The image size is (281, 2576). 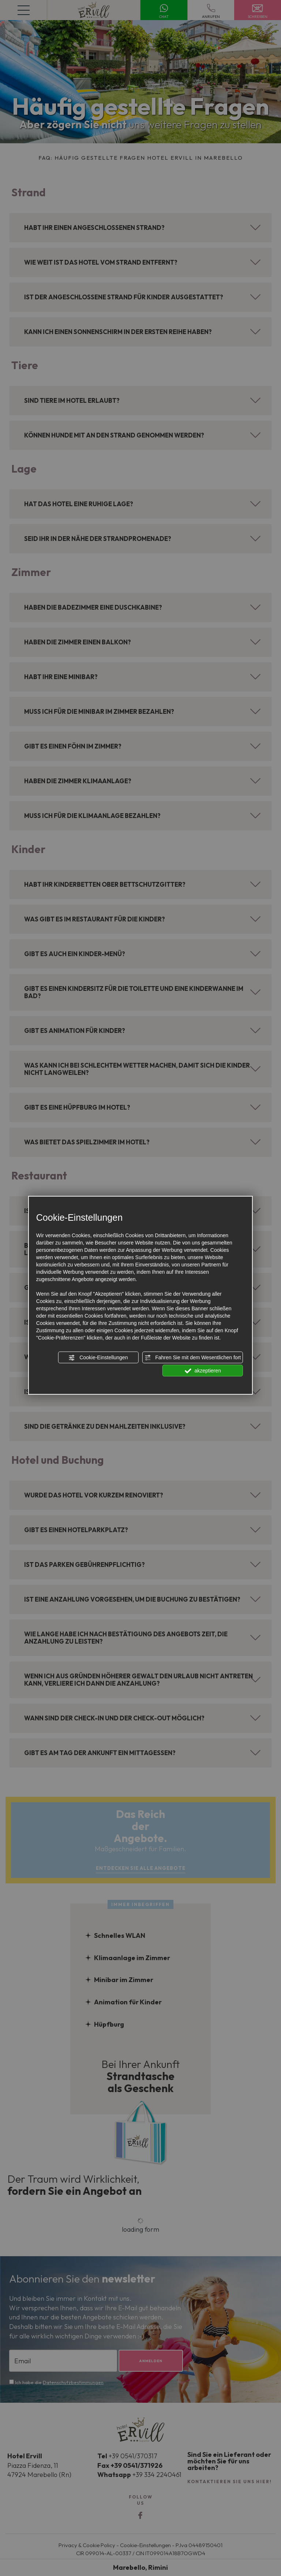 What do you see at coordinates (192, 1358) in the screenshot?
I see `Fahren Sie mit dem Wesentlichen fort` at bounding box center [192, 1358].